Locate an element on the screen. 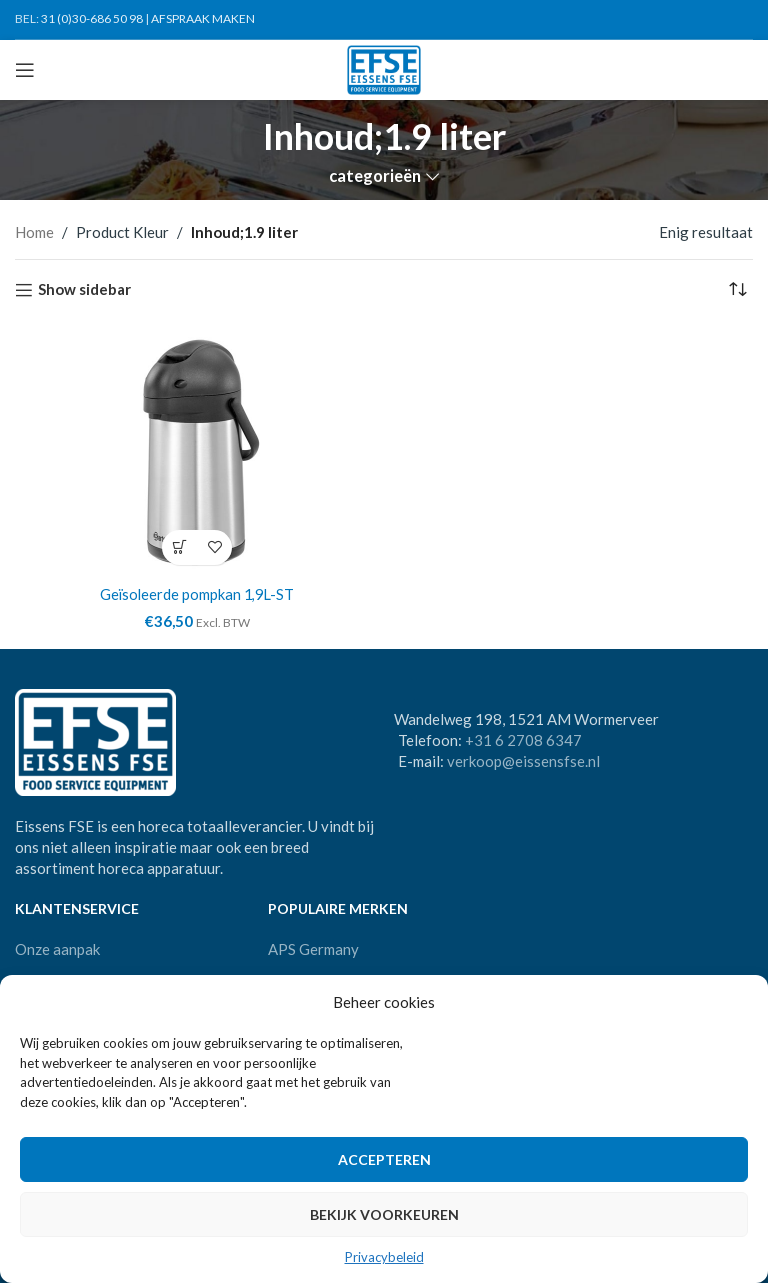  APS Germany is located at coordinates (313, 948).